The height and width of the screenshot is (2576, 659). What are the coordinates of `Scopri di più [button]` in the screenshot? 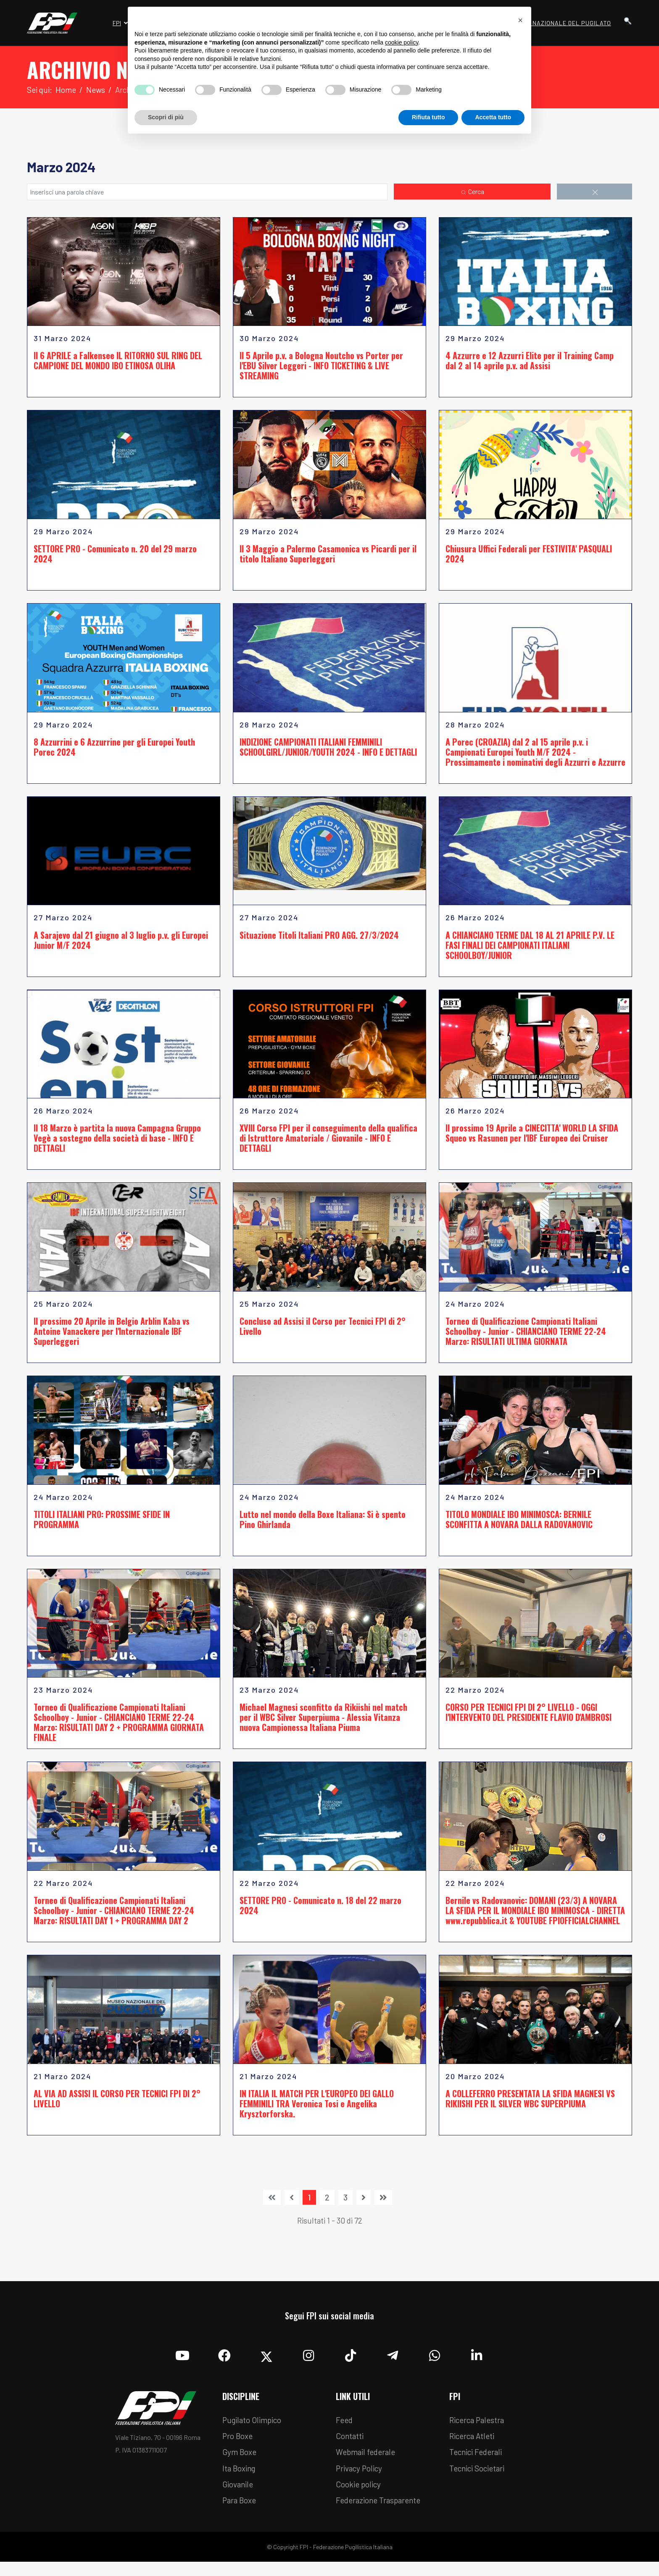 It's located at (166, 117).